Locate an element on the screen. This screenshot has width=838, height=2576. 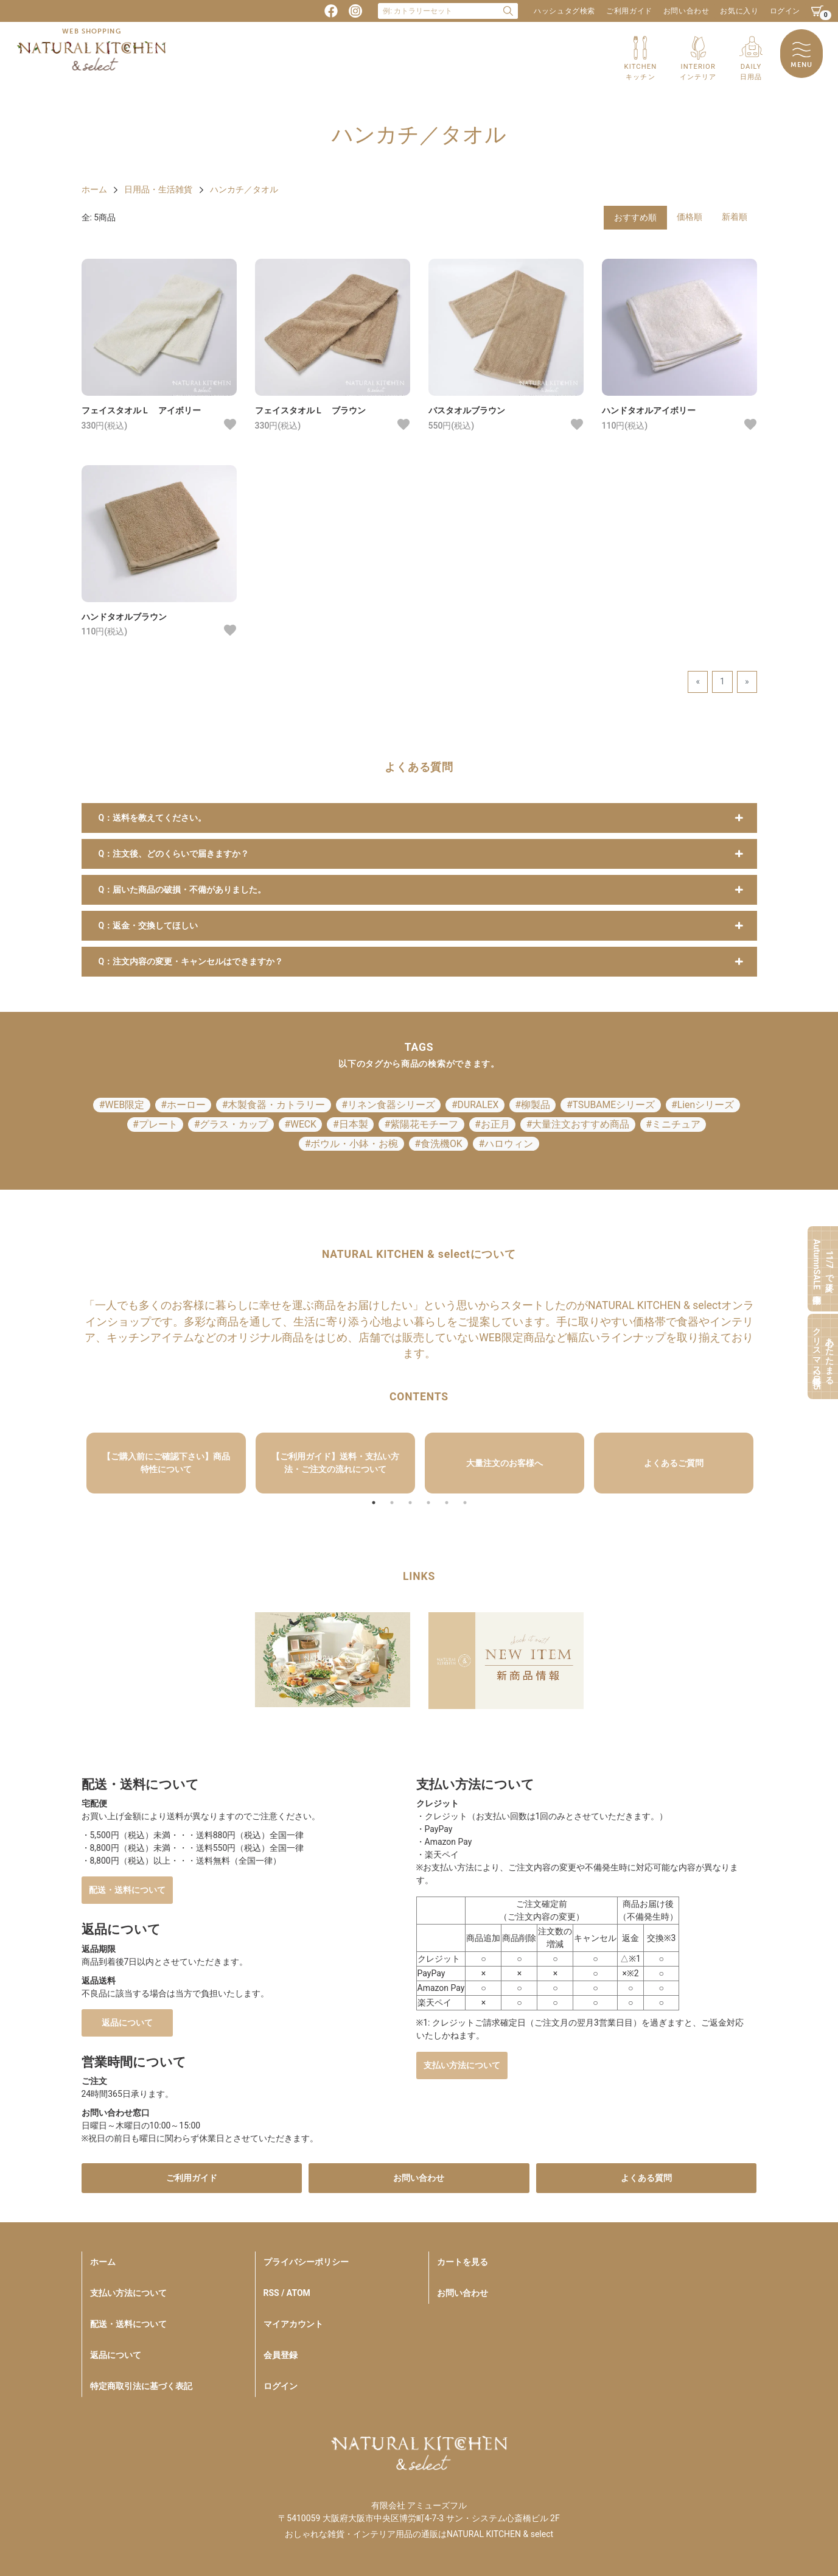
#日本製 is located at coordinates (350, 1124).